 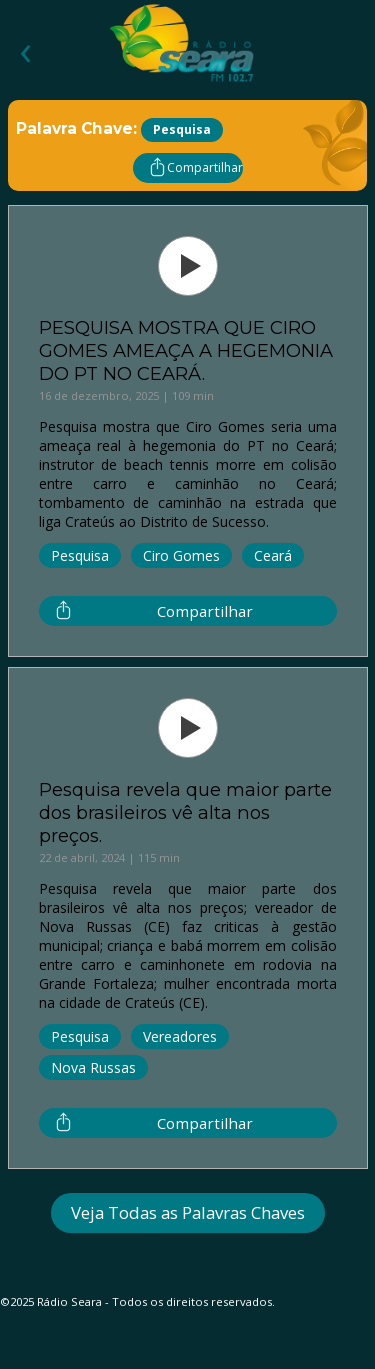 What do you see at coordinates (180, 1036) in the screenshot?
I see `Vereadores` at bounding box center [180, 1036].